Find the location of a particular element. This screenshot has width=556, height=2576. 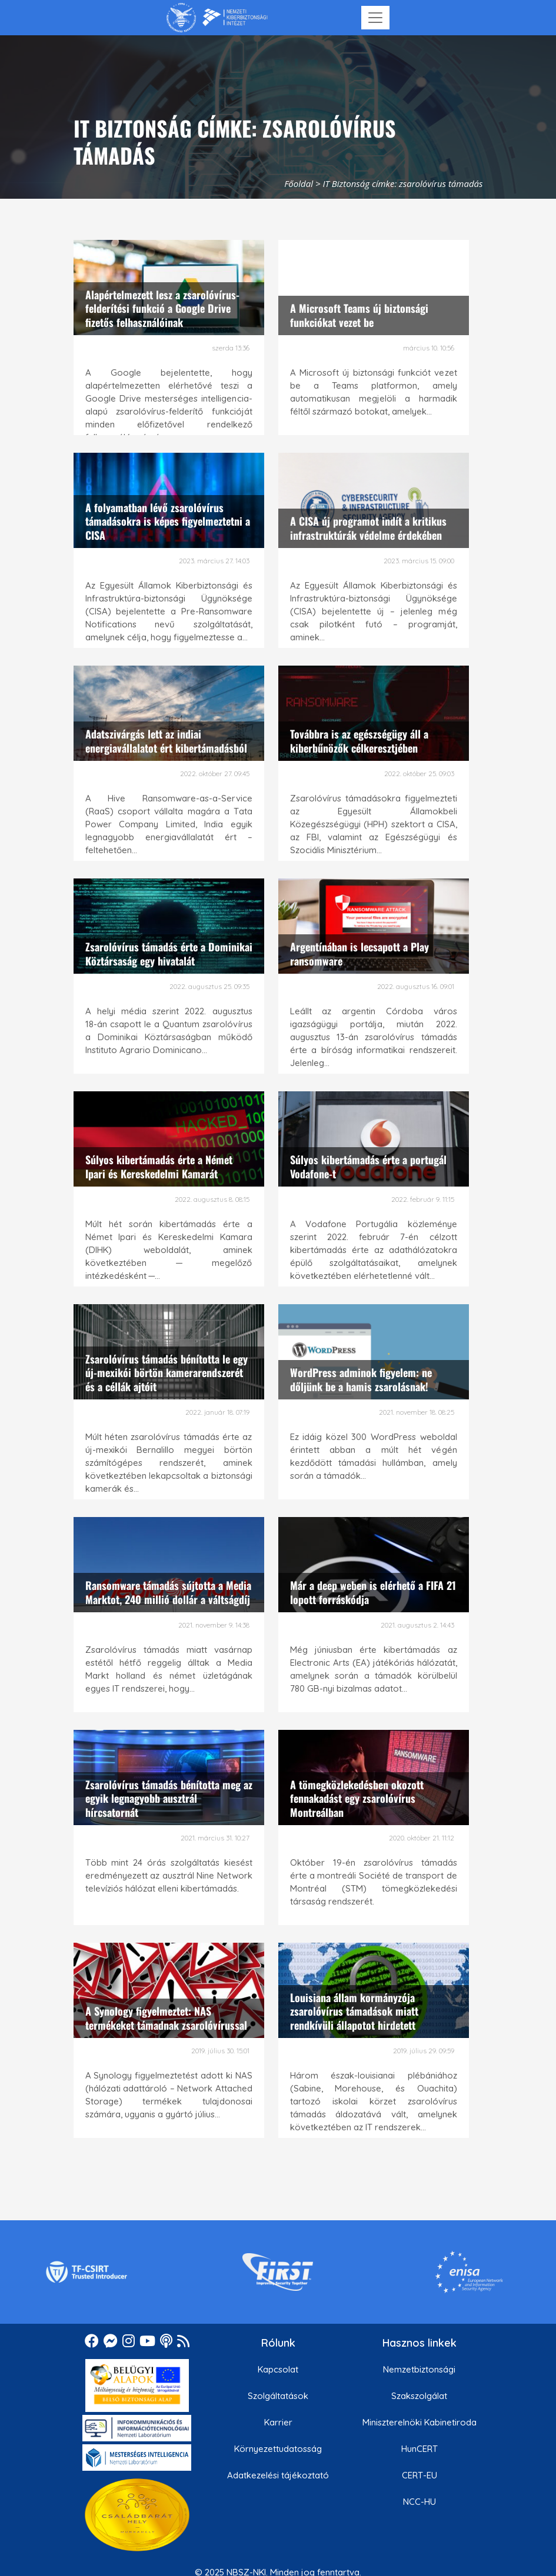

Súlyos kibertámadás érte a Német Ipari és Kereskedelmi Kamarát is located at coordinates (158, 1166).